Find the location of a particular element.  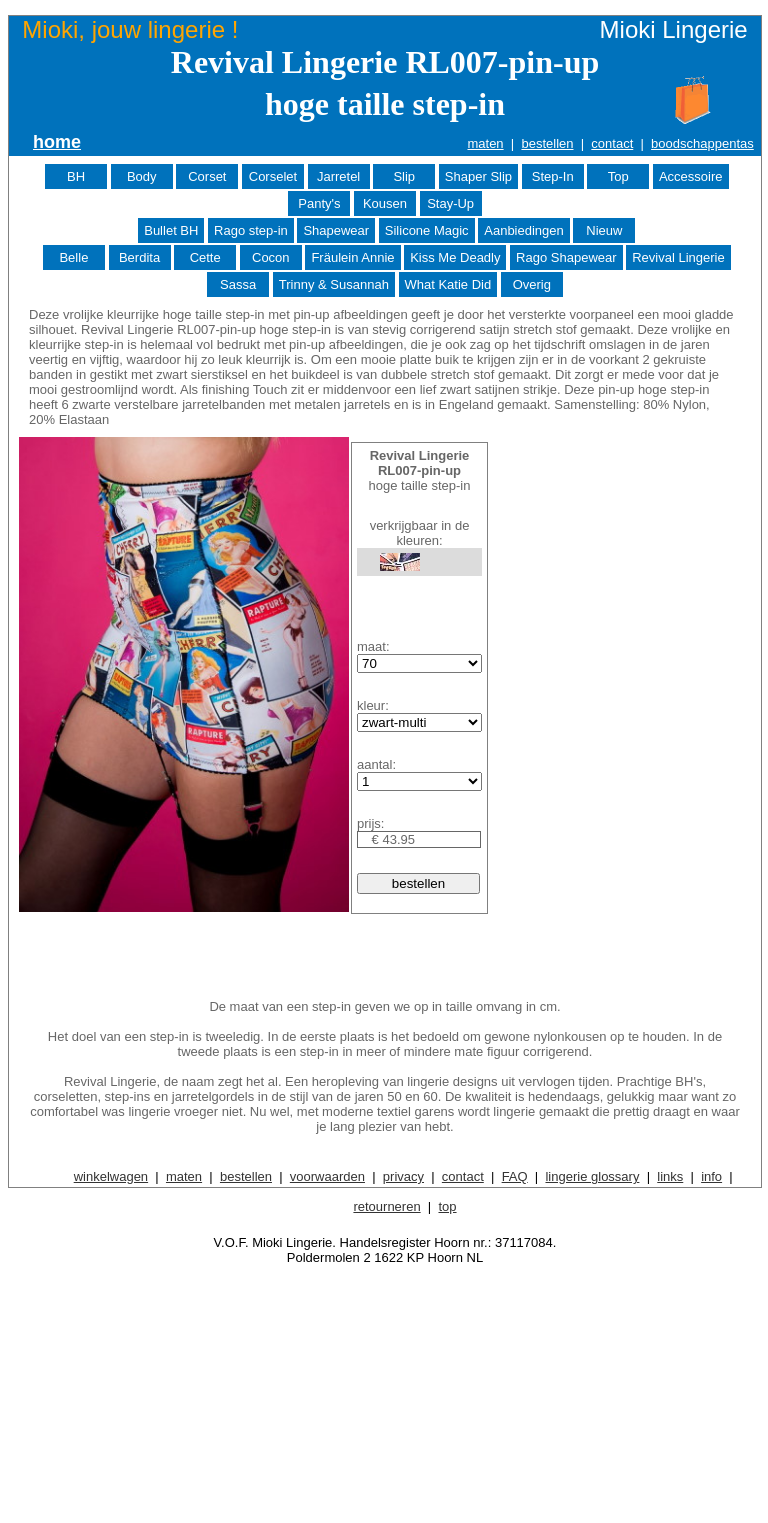

Overig is located at coordinates (532, 284).